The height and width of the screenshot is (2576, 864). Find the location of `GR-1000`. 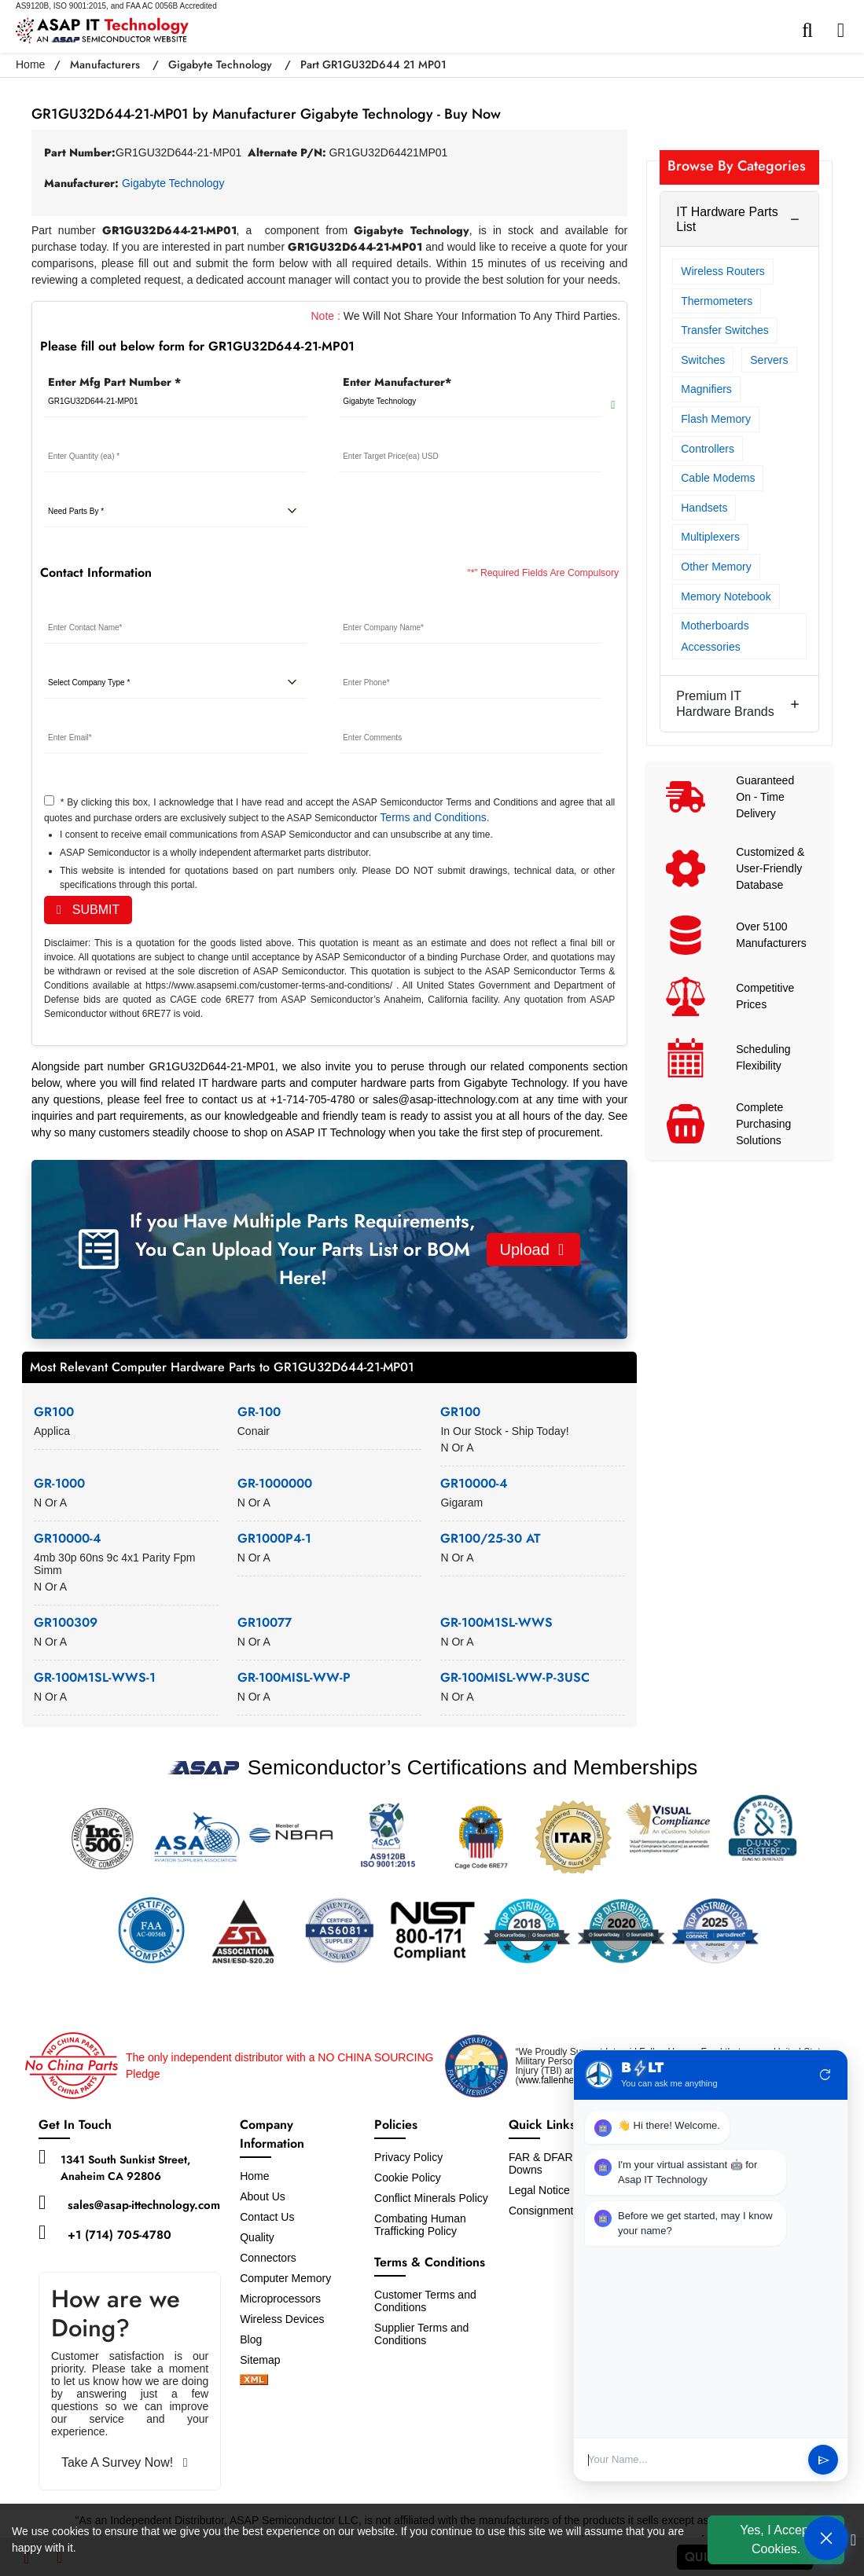

GR-1000 is located at coordinates (59, 1483).